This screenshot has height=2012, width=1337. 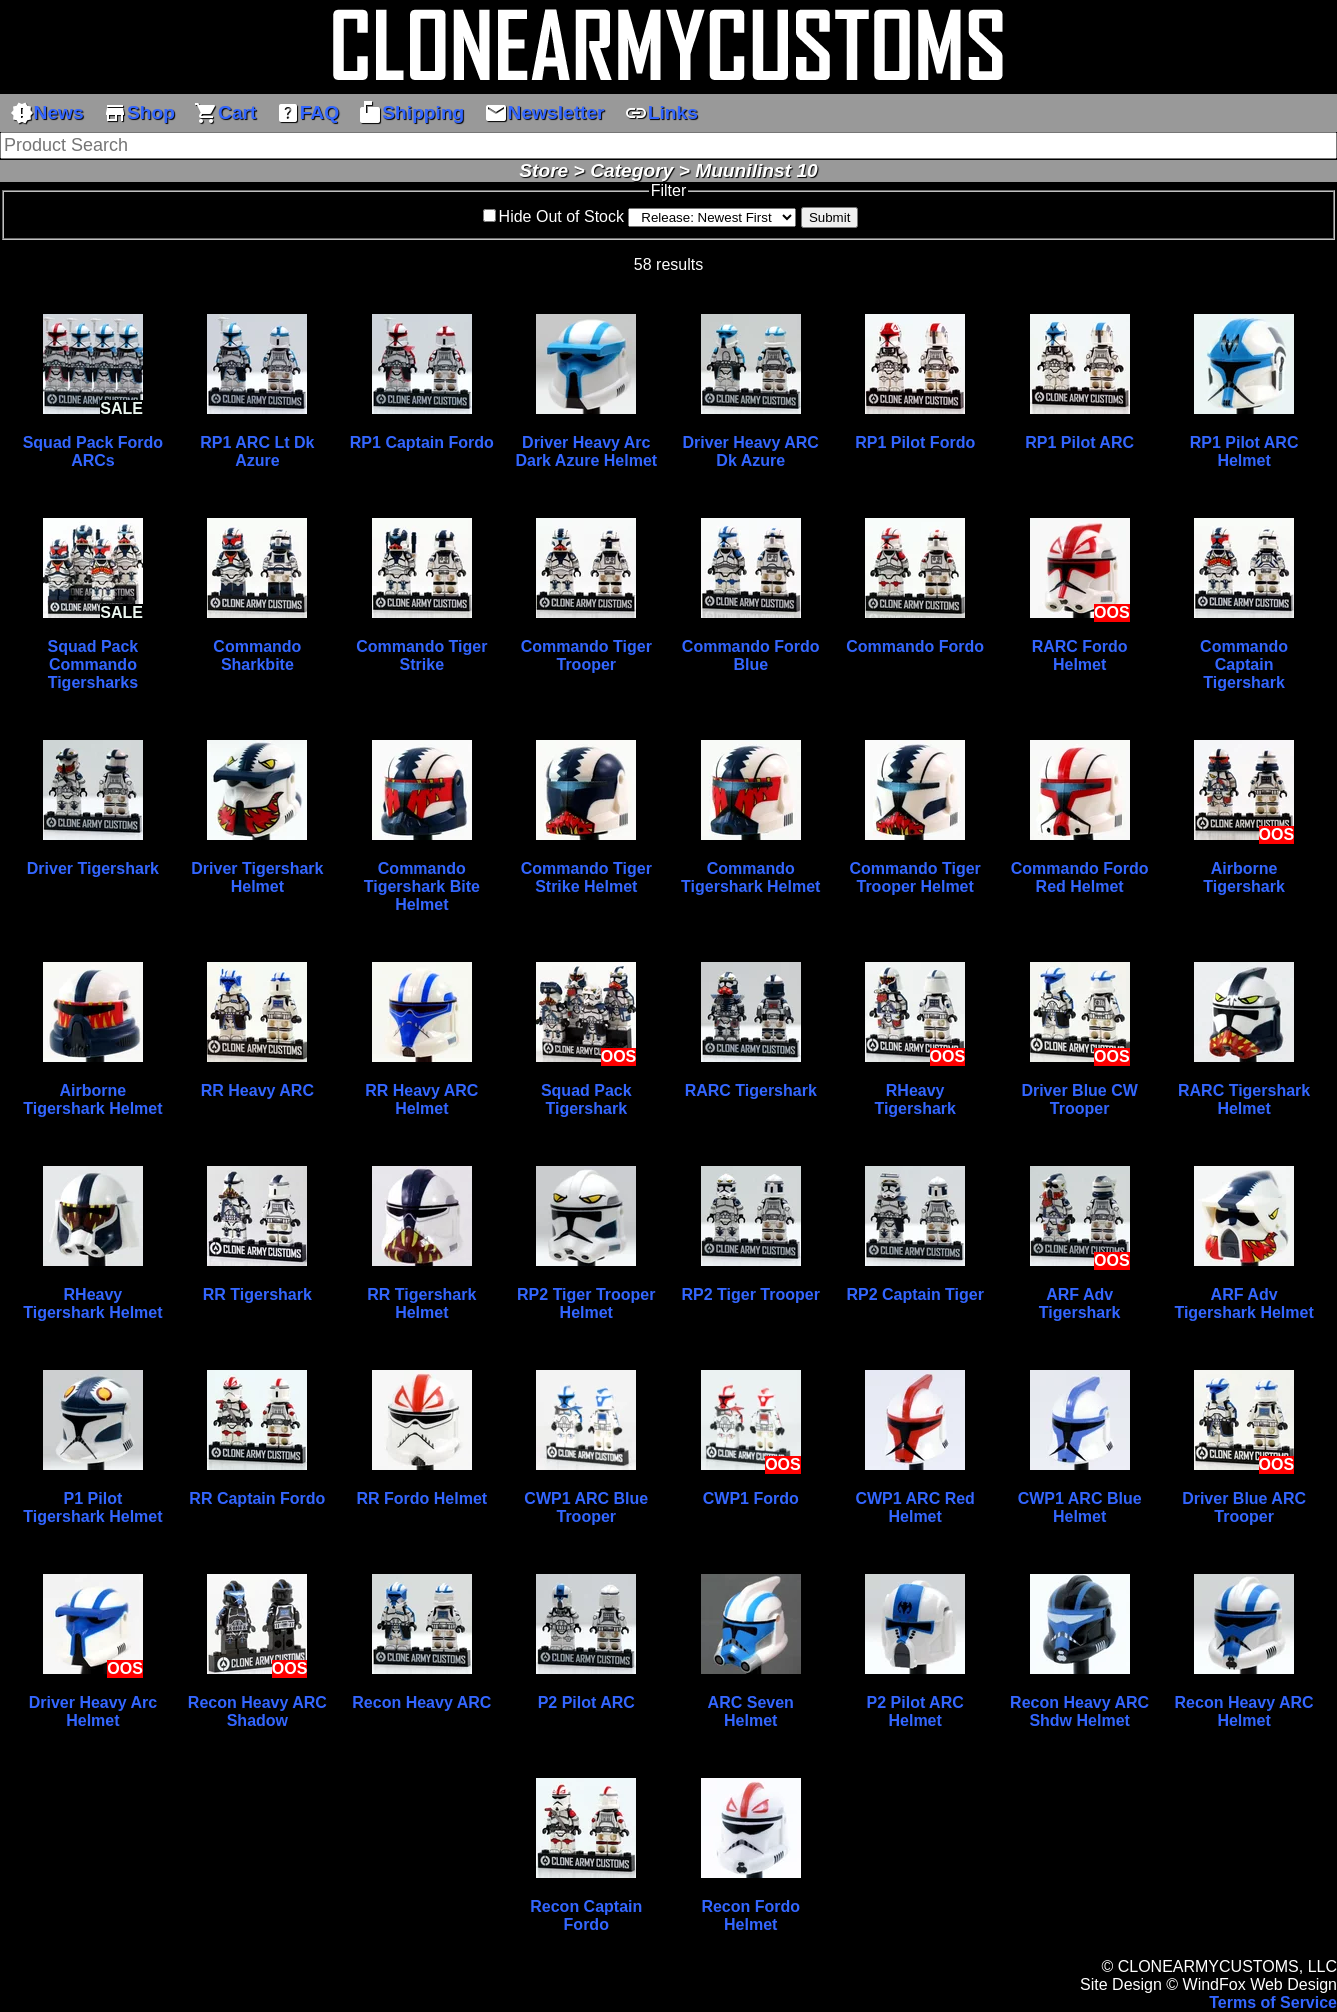 What do you see at coordinates (257, 655) in the screenshot?
I see `Commando Sharkbite` at bounding box center [257, 655].